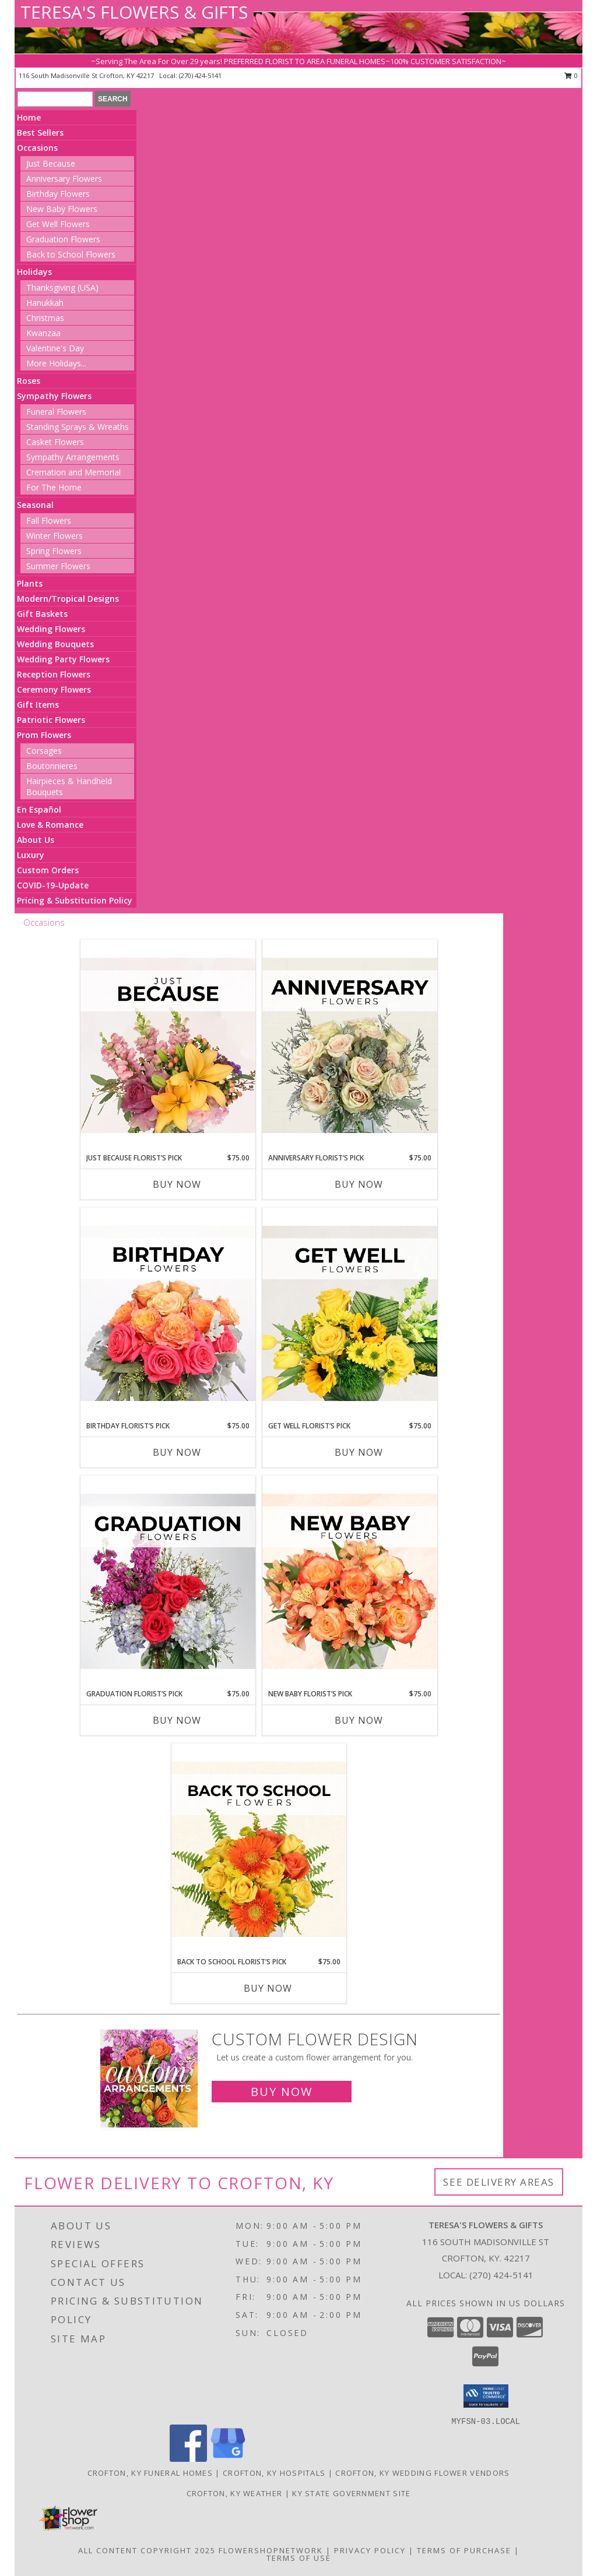  What do you see at coordinates (167, 1582) in the screenshot?
I see `[View Graduation Florist’s Pick Designer's Choice Info]` at bounding box center [167, 1582].